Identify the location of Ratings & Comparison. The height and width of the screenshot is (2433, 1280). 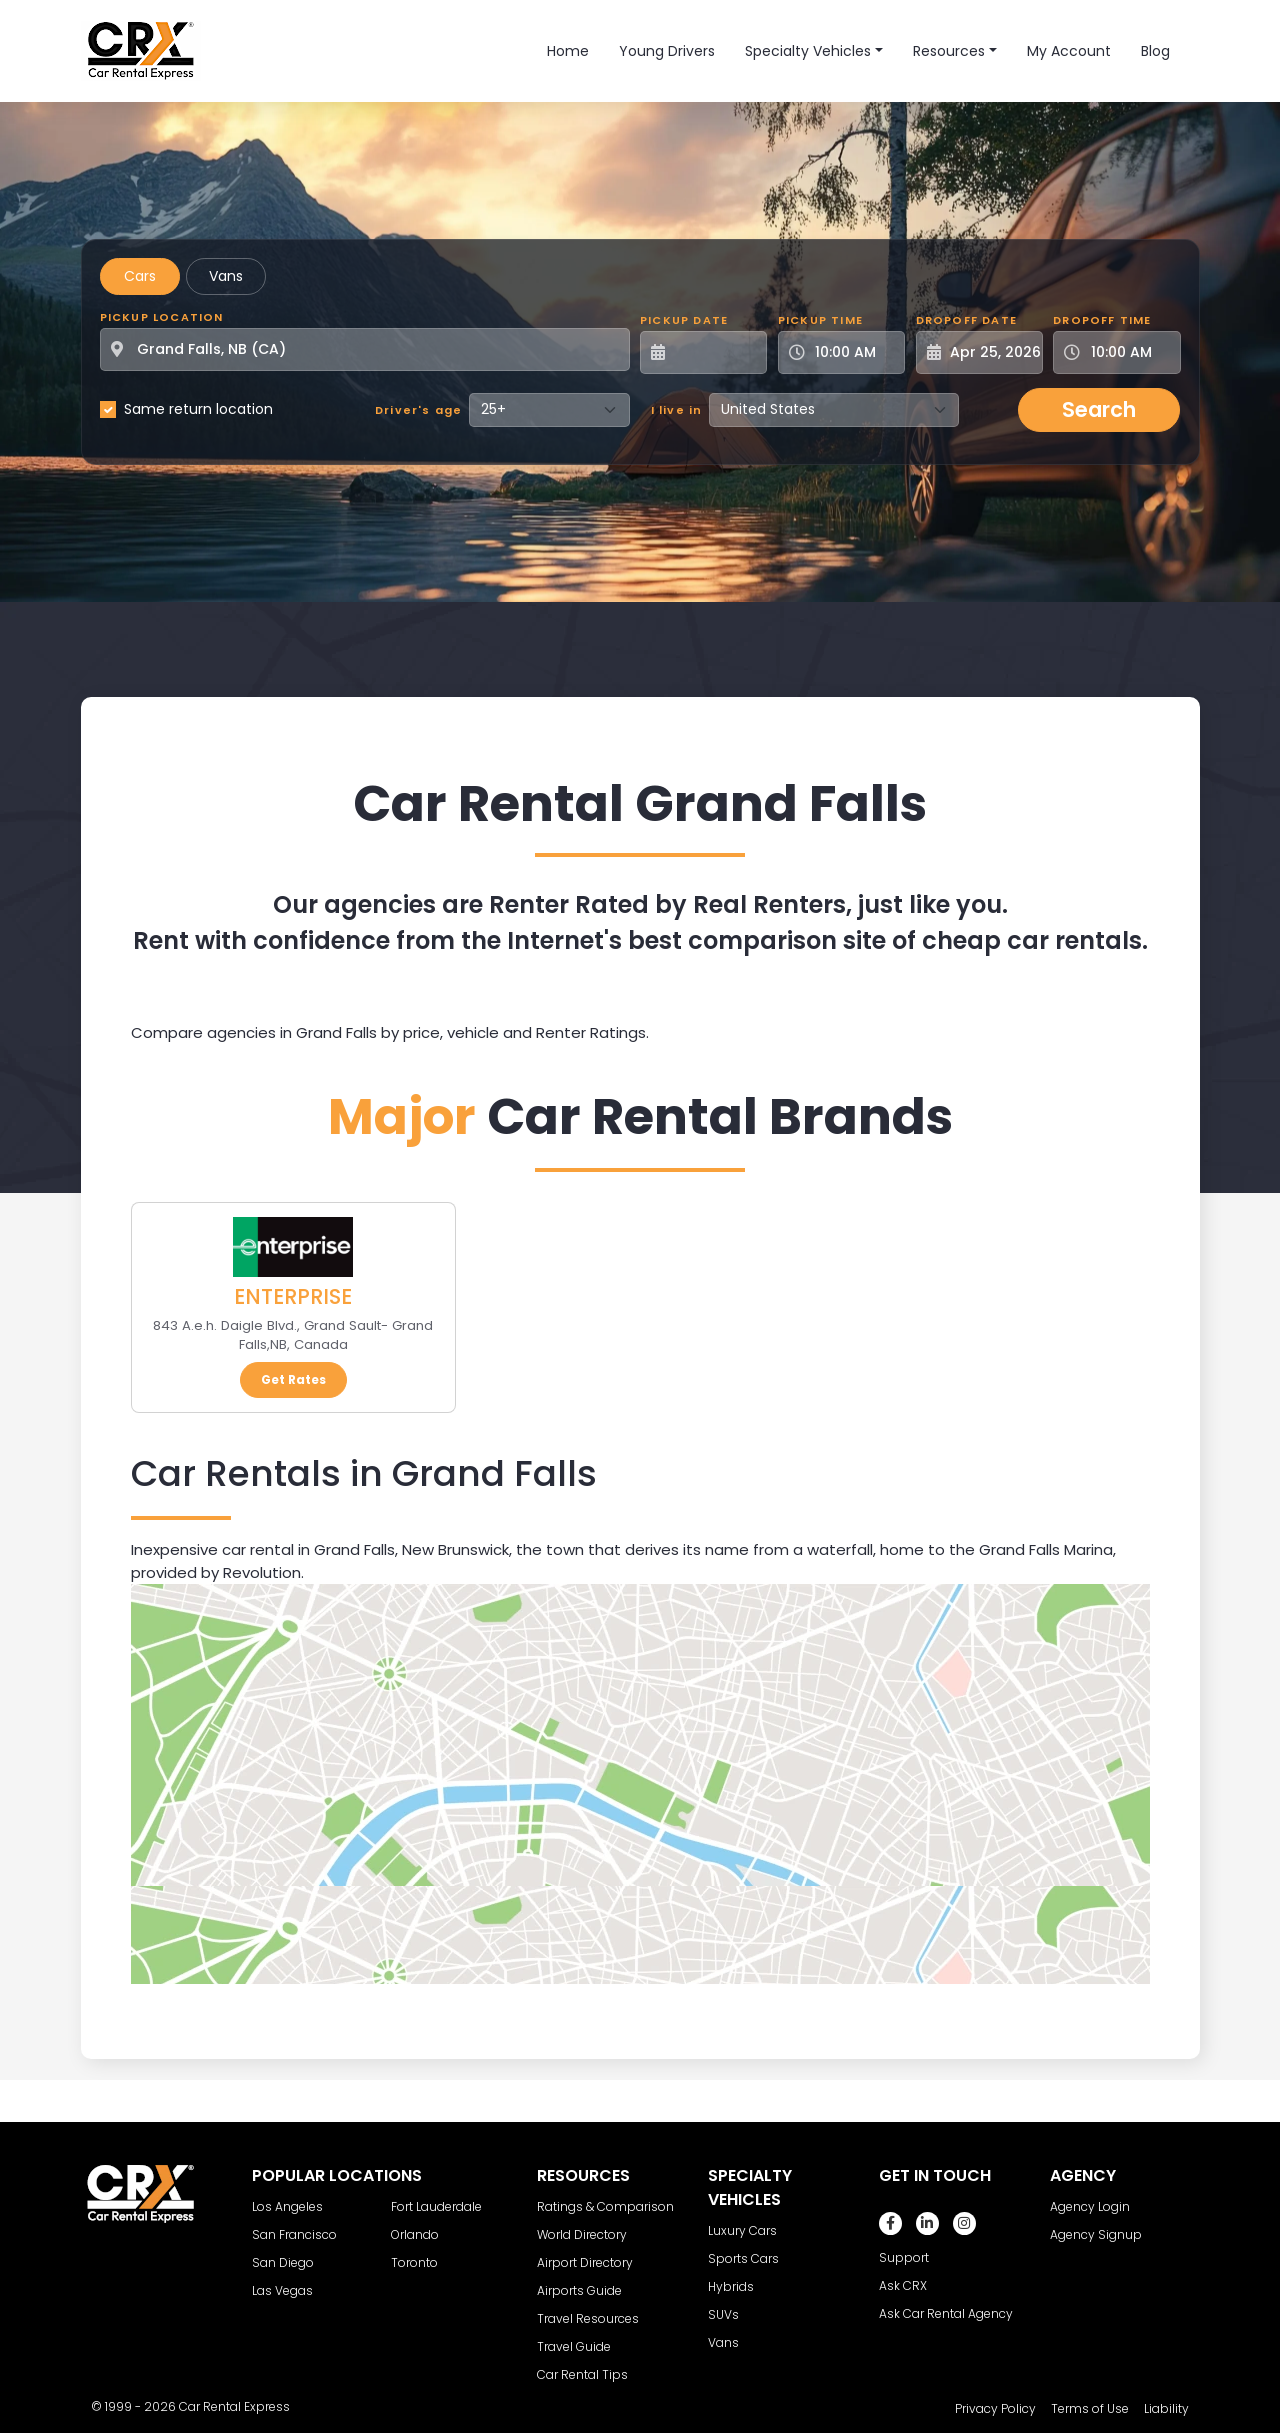
(605, 2206).